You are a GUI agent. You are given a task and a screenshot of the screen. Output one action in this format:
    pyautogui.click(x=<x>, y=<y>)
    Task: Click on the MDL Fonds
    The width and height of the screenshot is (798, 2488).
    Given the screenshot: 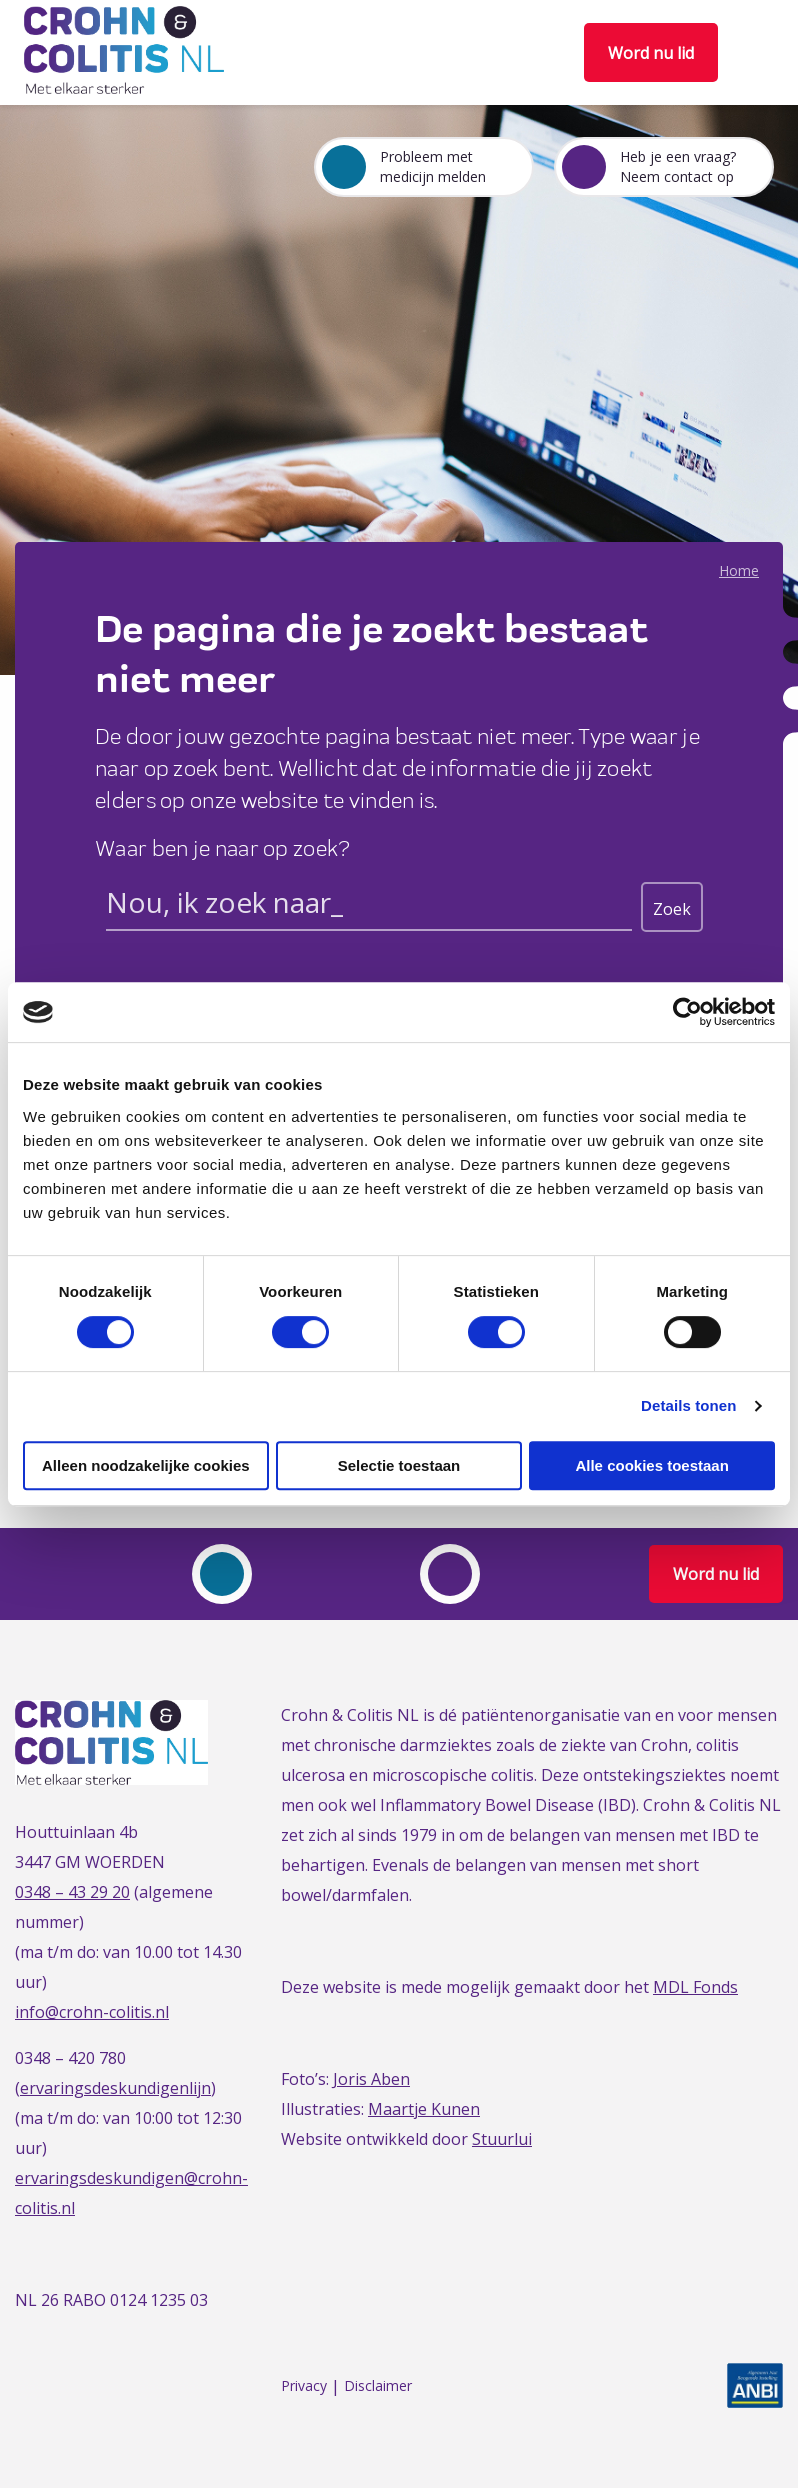 What is the action you would take?
    pyautogui.click(x=695, y=1987)
    